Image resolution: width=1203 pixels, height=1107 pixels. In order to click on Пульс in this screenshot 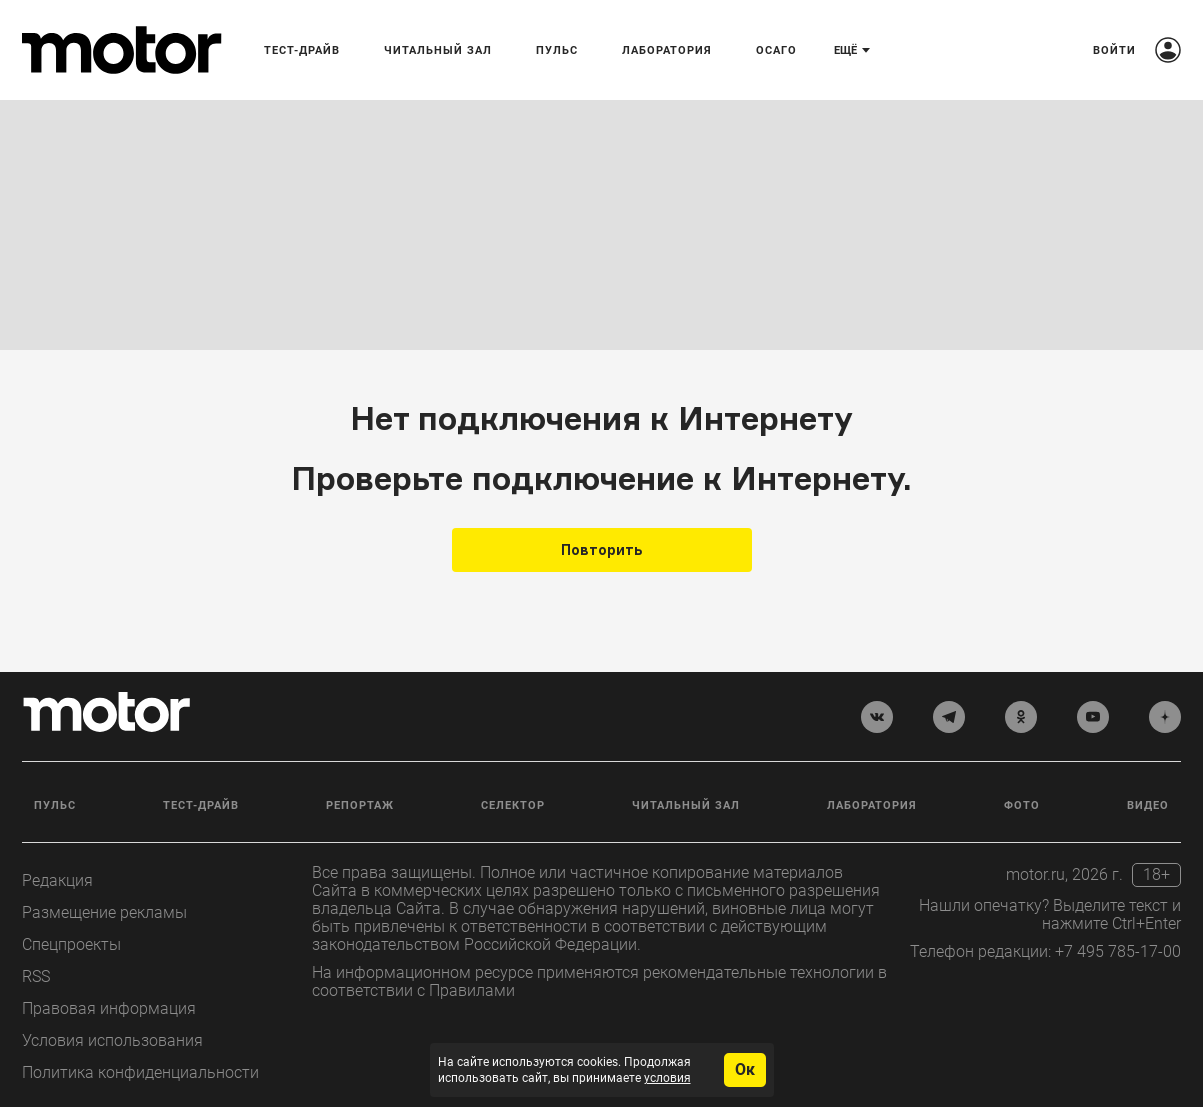, I will do `click(557, 50)`.